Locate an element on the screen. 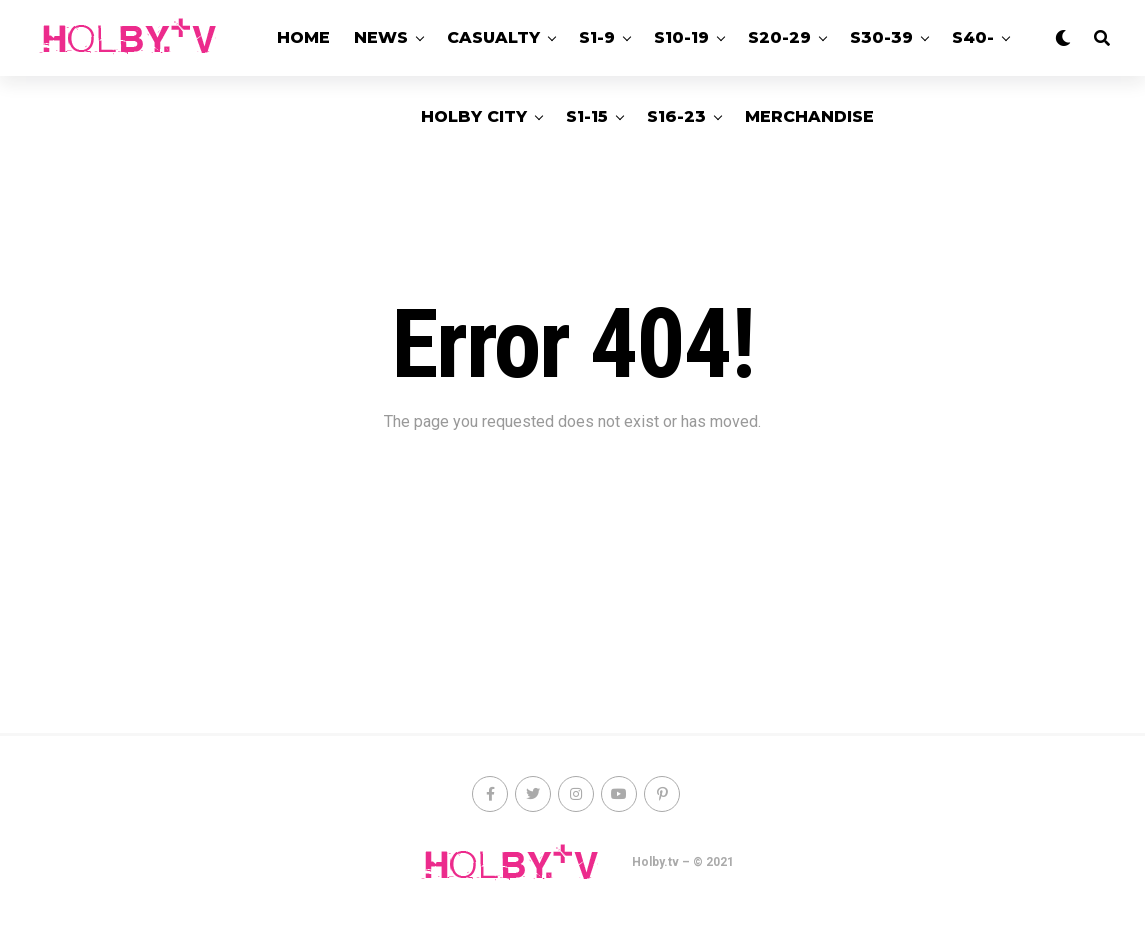 Image resolution: width=1145 pixels, height=926 pixels. Casualty is located at coordinates (493, 37).